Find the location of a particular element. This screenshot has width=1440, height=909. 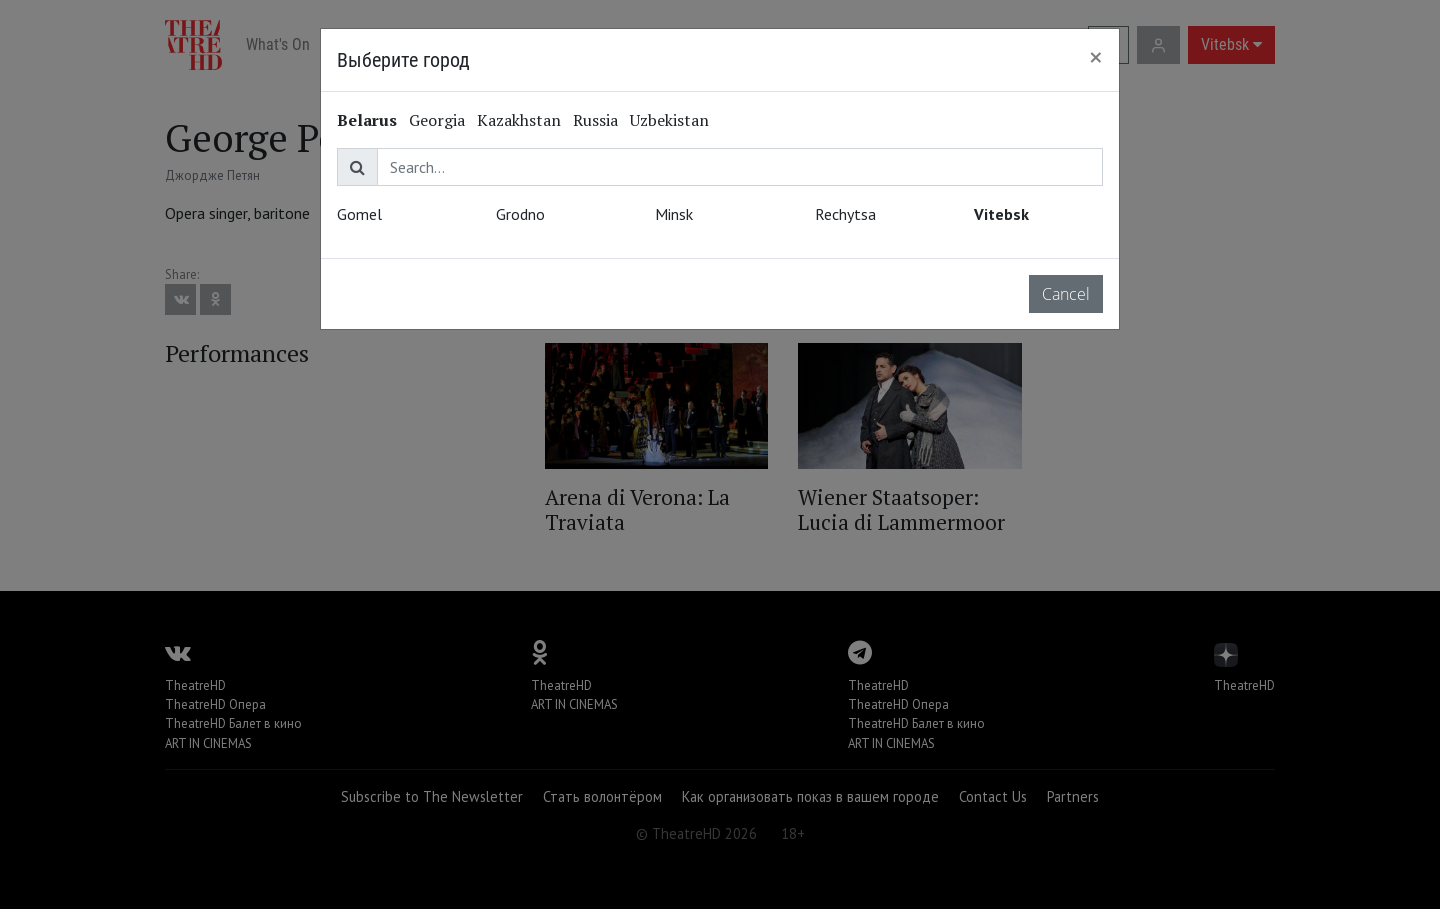

Rechytsa is located at coordinates (845, 214).